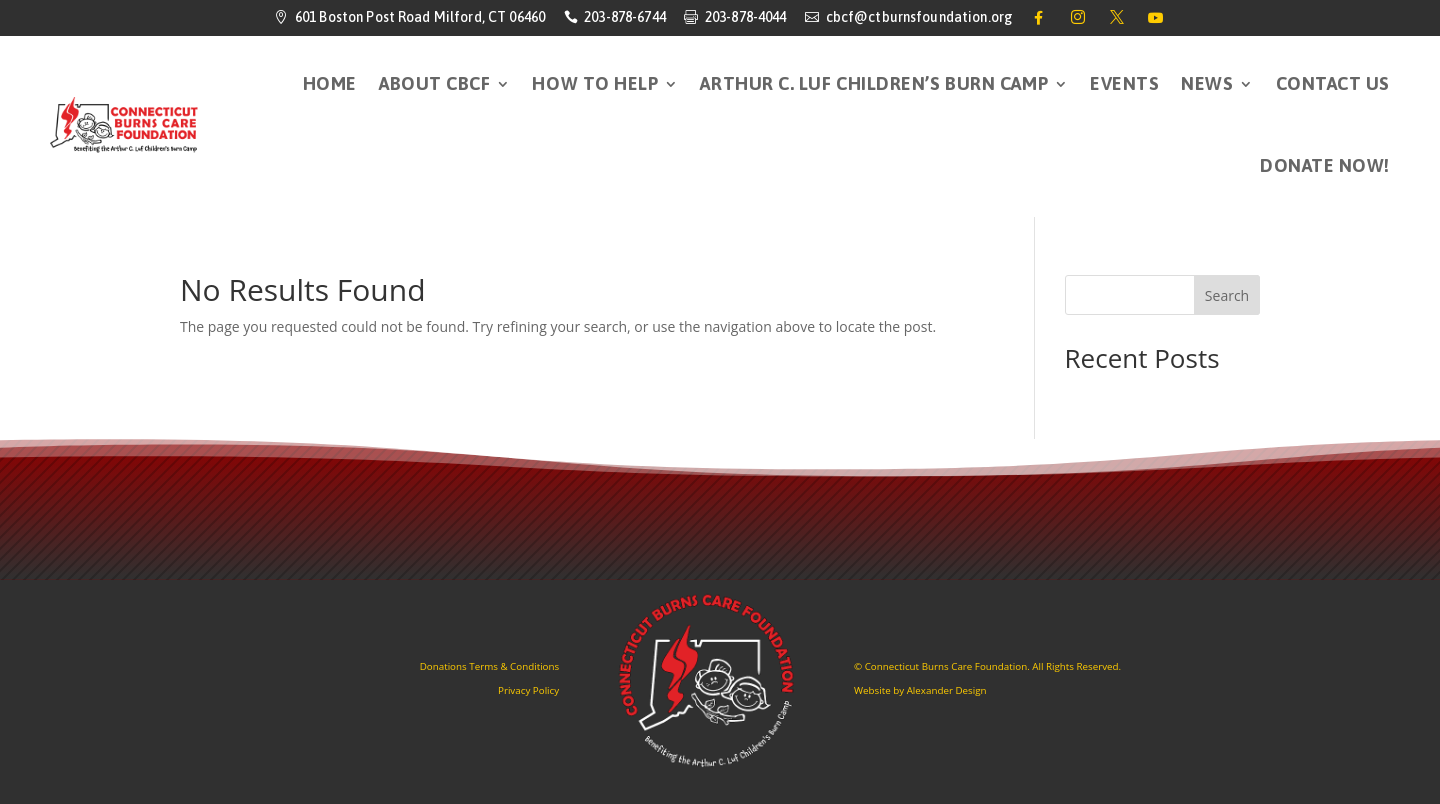 The image size is (1440, 804). I want to click on How to Help, so click(595, 83).